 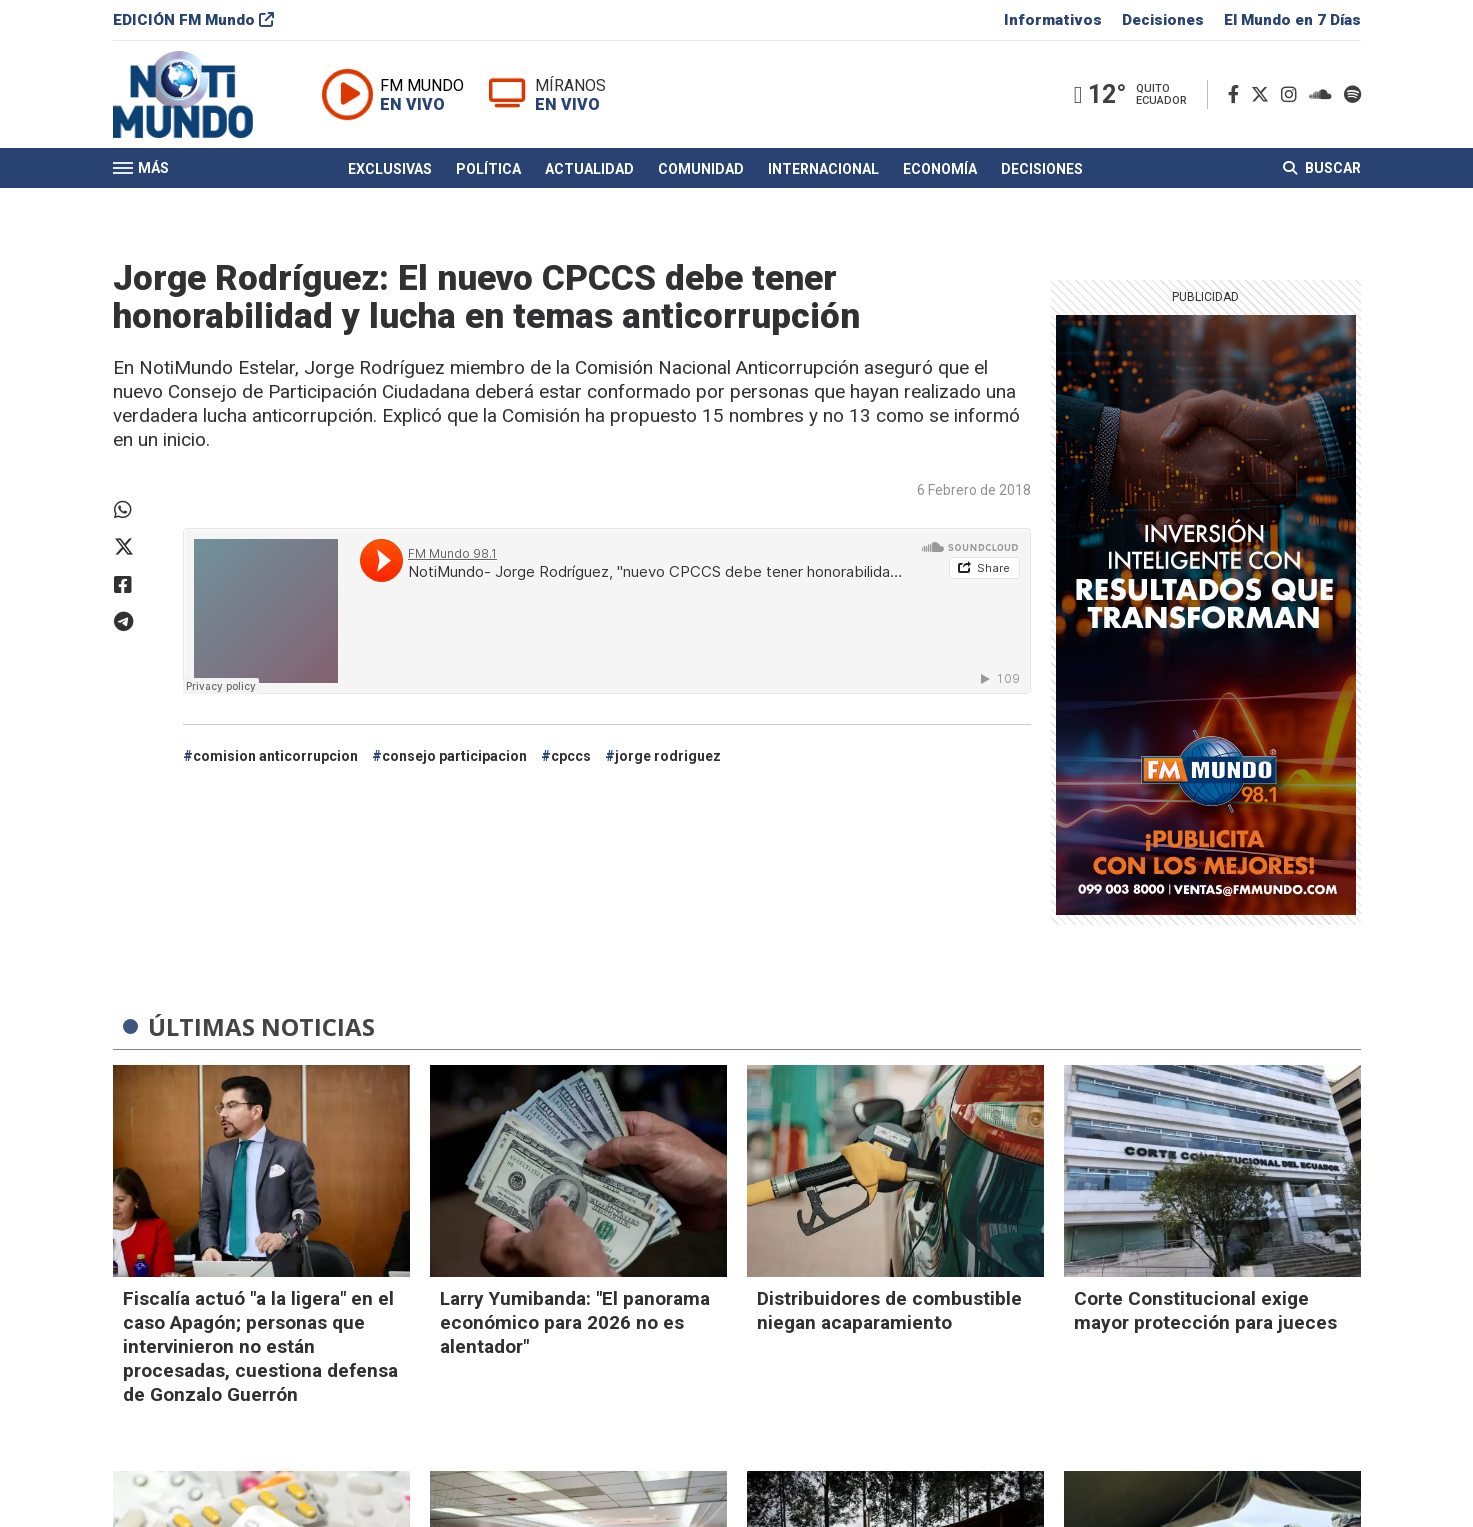 I want to click on [Twitter], so click(x=1264, y=98).